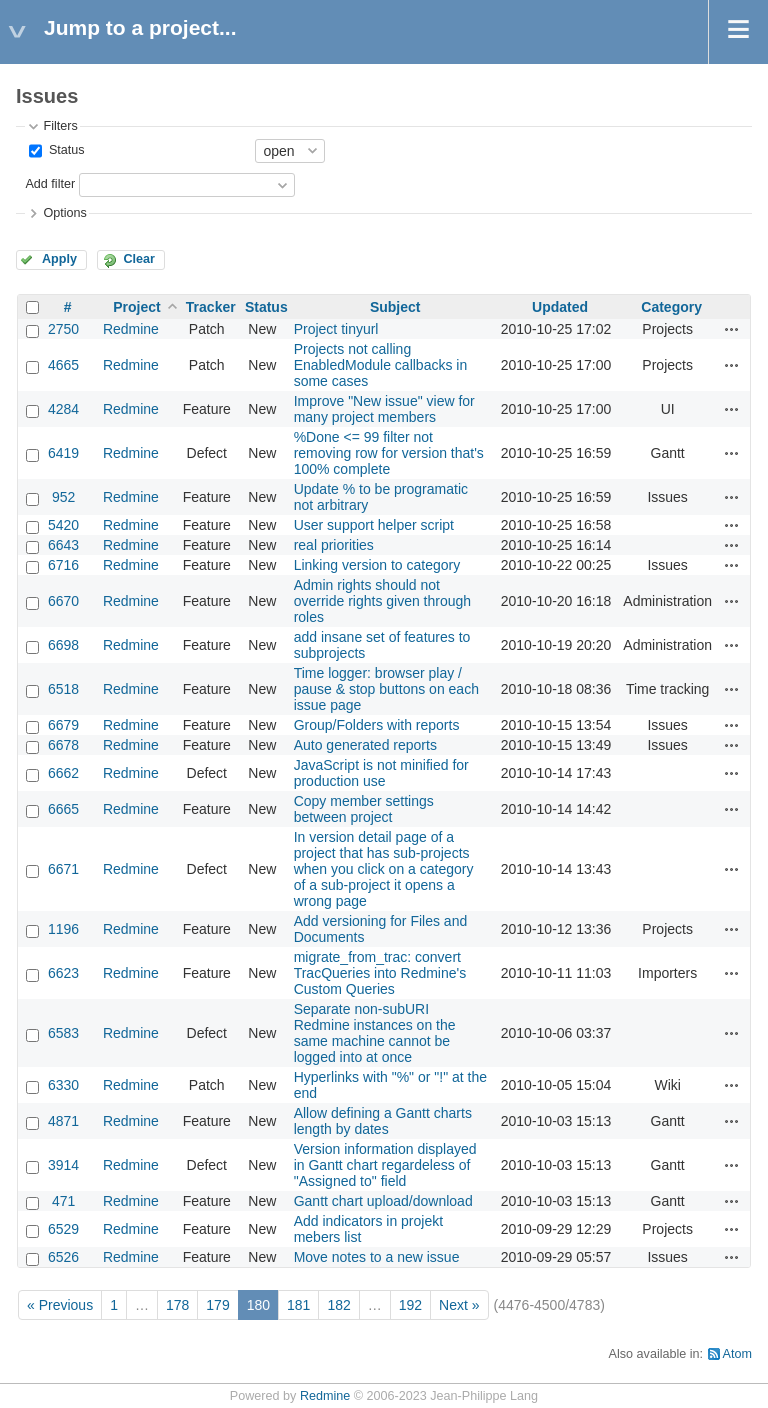 The height and width of the screenshot is (1408, 768). I want to click on Time logger: browser play / pause & stop buttons on each issue page, so click(386, 689).